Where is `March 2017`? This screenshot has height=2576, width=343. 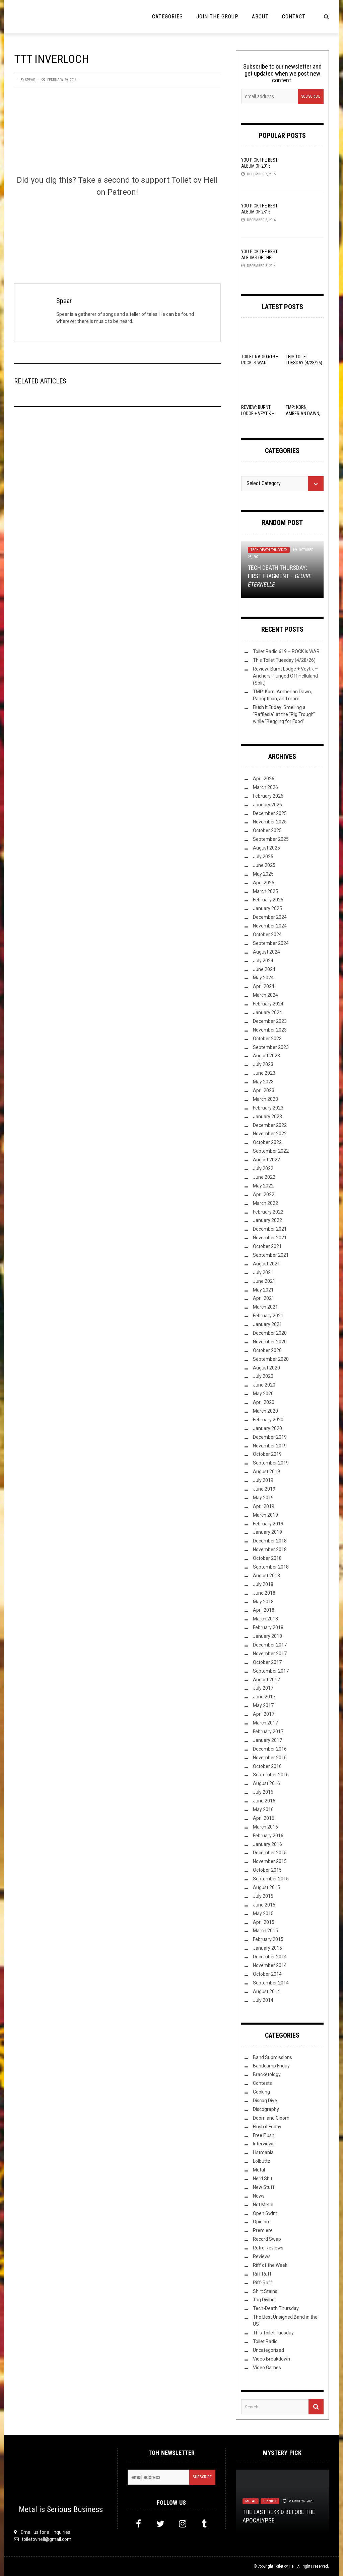 March 2017 is located at coordinates (265, 1722).